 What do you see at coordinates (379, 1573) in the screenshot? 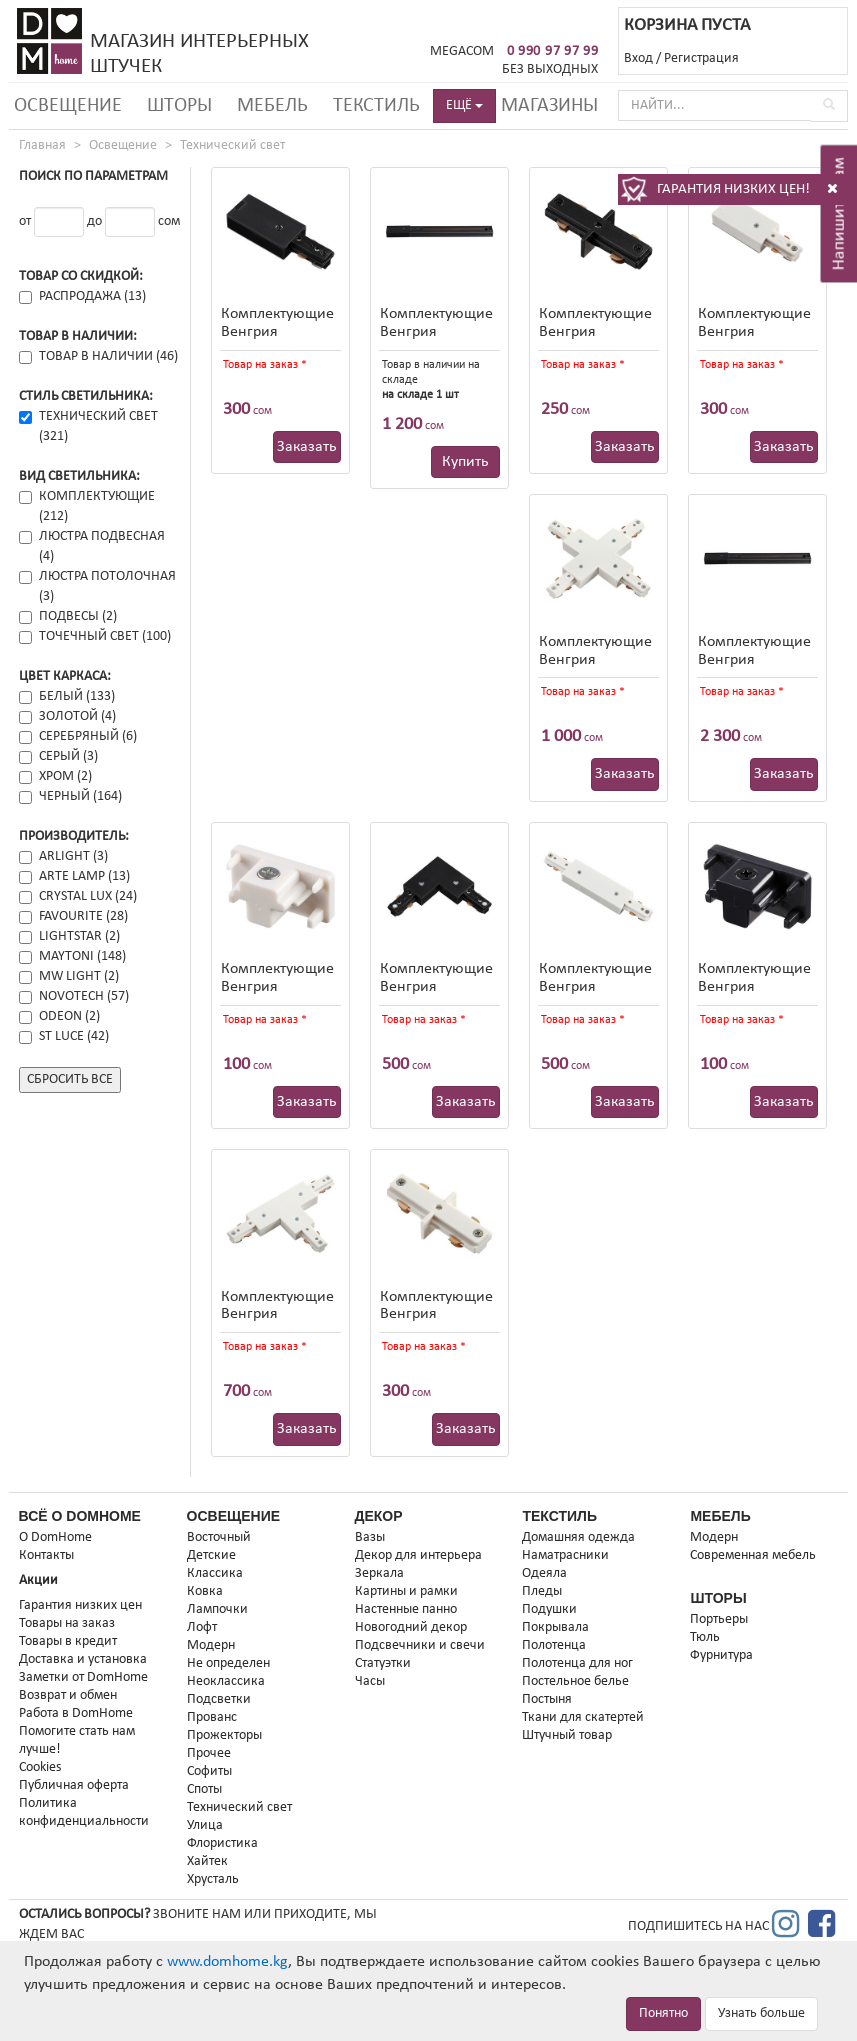
I see `Зеркала` at bounding box center [379, 1573].